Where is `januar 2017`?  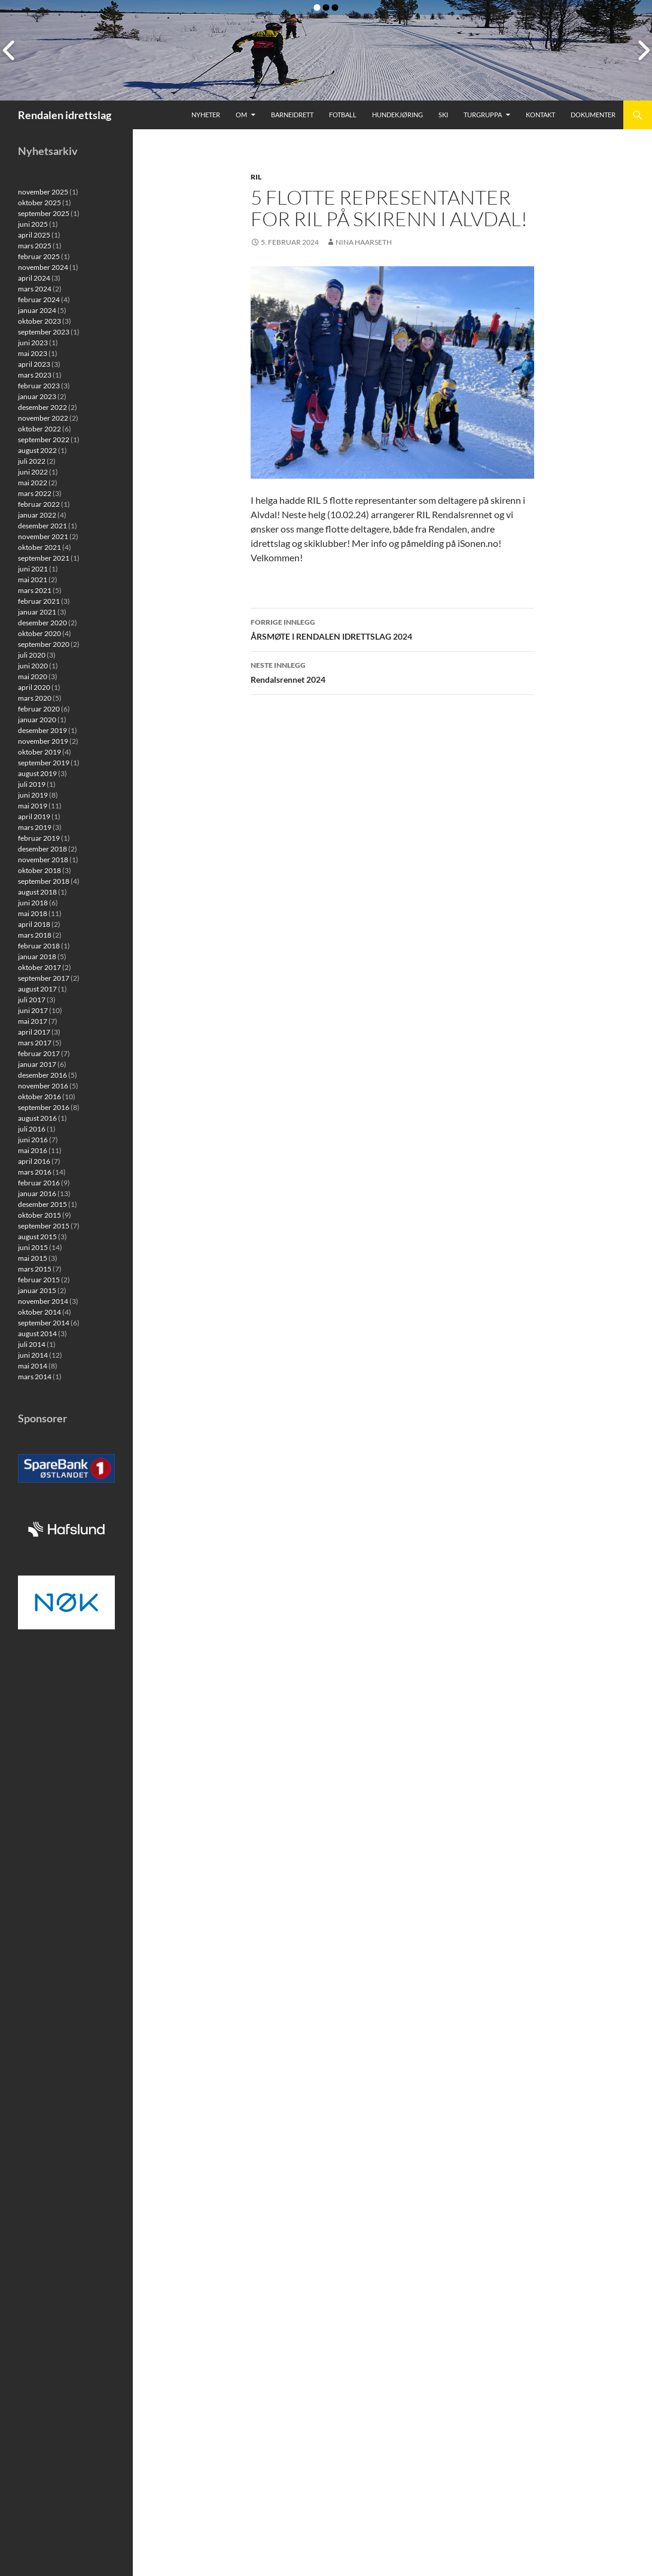
januar 2017 is located at coordinates (37, 1064).